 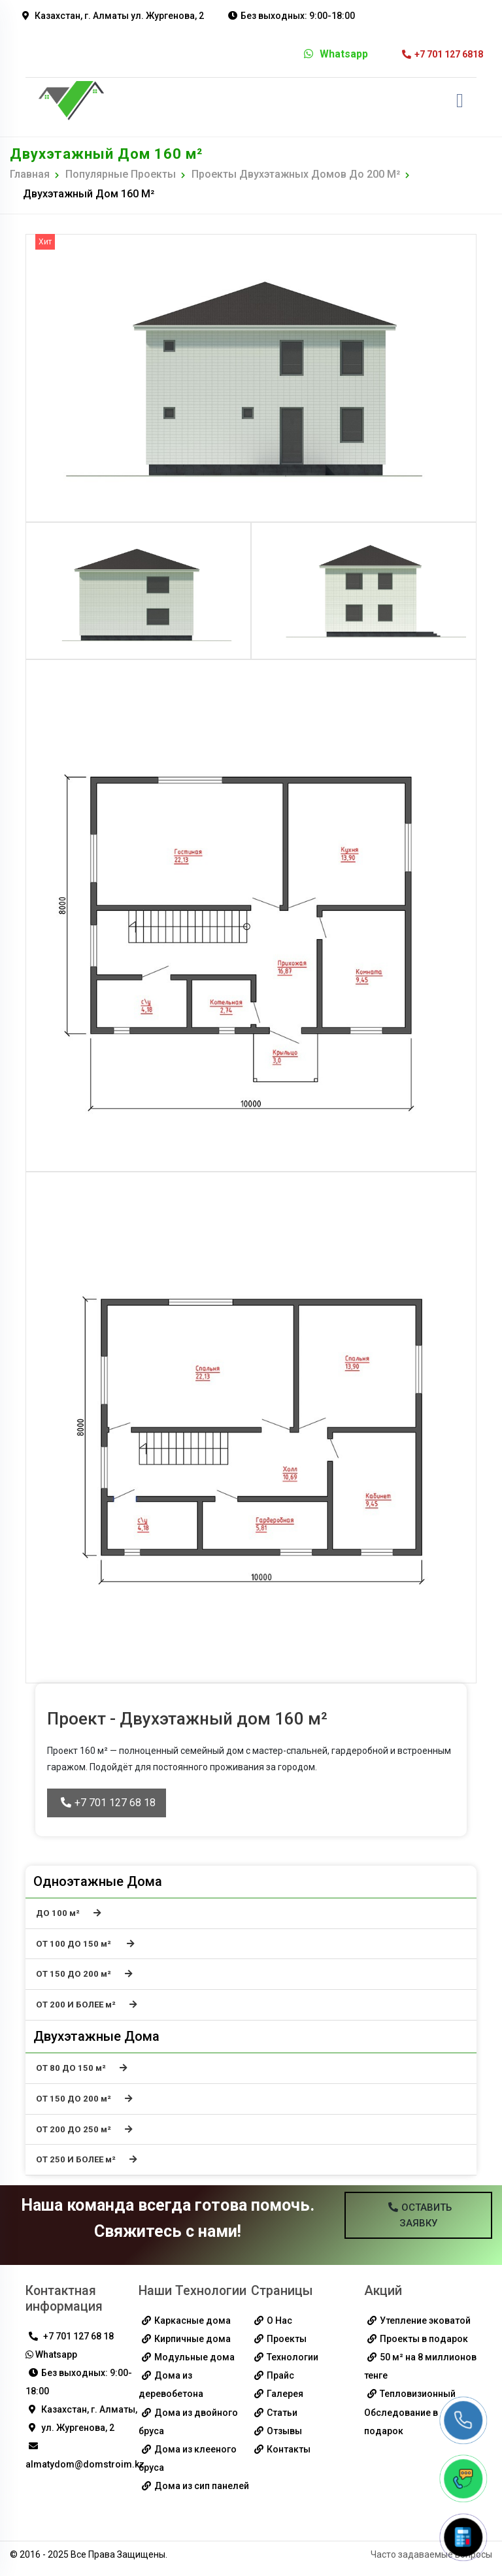 I want to click on Проекты, so click(x=287, y=2341).